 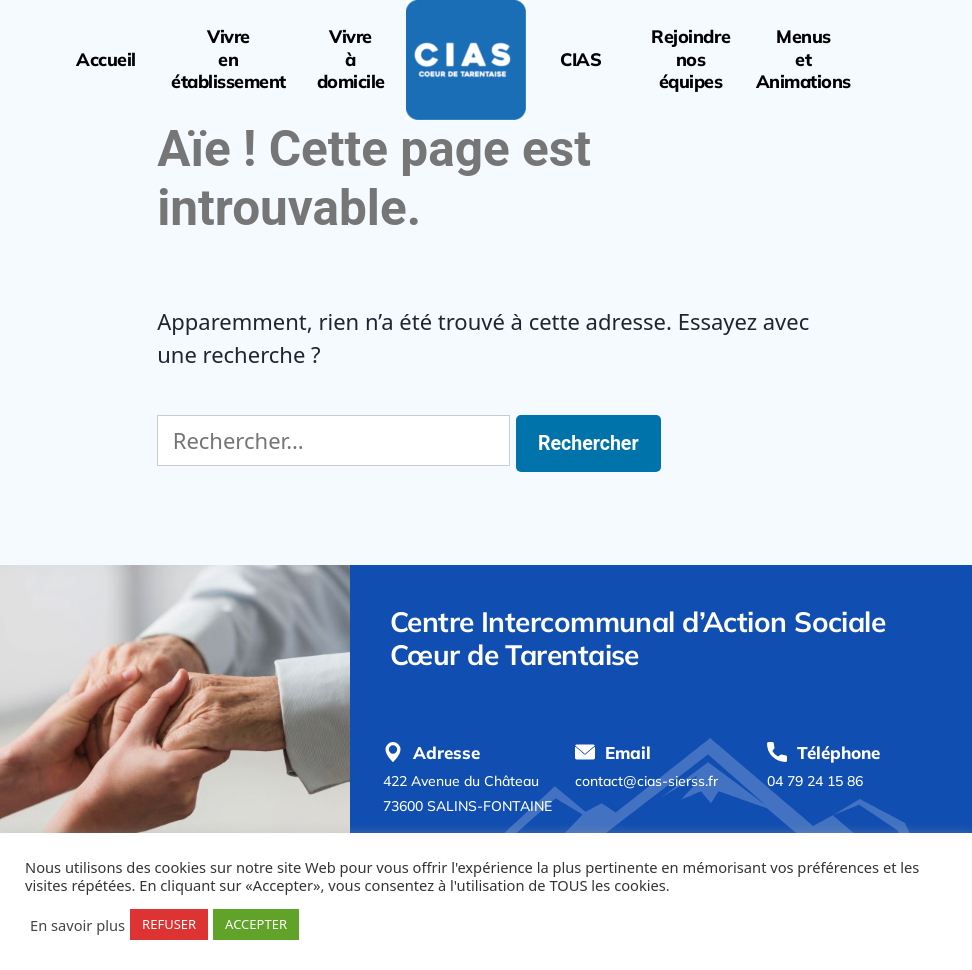 What do you see at coordinates (228, 59) in the screenshot?
I see `Vivreenétablissement` at bounding box center [228, 59].